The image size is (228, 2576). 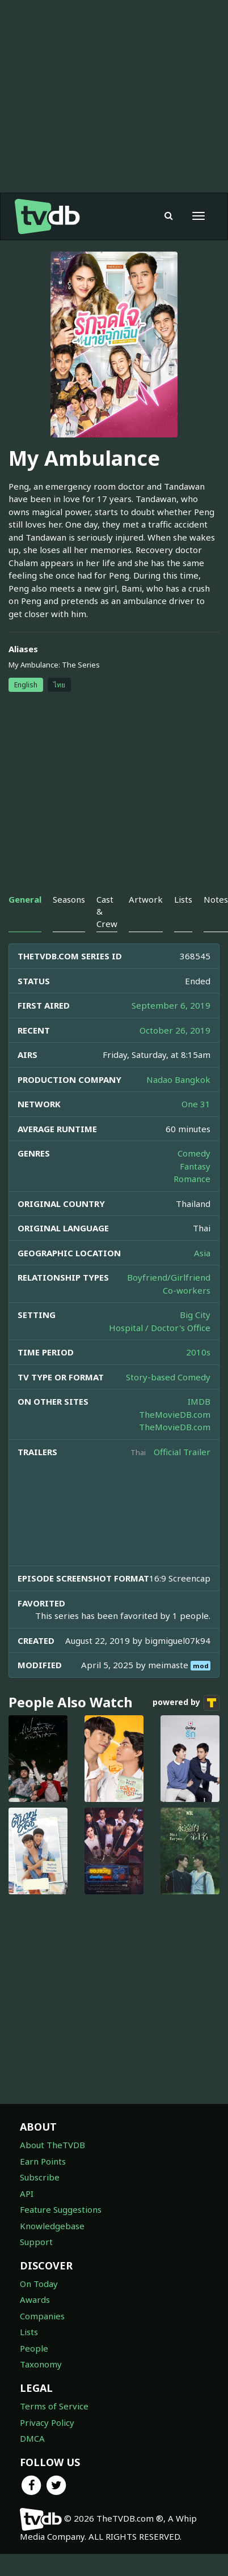 What do you see at coordinates (34, 2348) in the screenshot?
I see `People` at bounding box center [34, 2348].